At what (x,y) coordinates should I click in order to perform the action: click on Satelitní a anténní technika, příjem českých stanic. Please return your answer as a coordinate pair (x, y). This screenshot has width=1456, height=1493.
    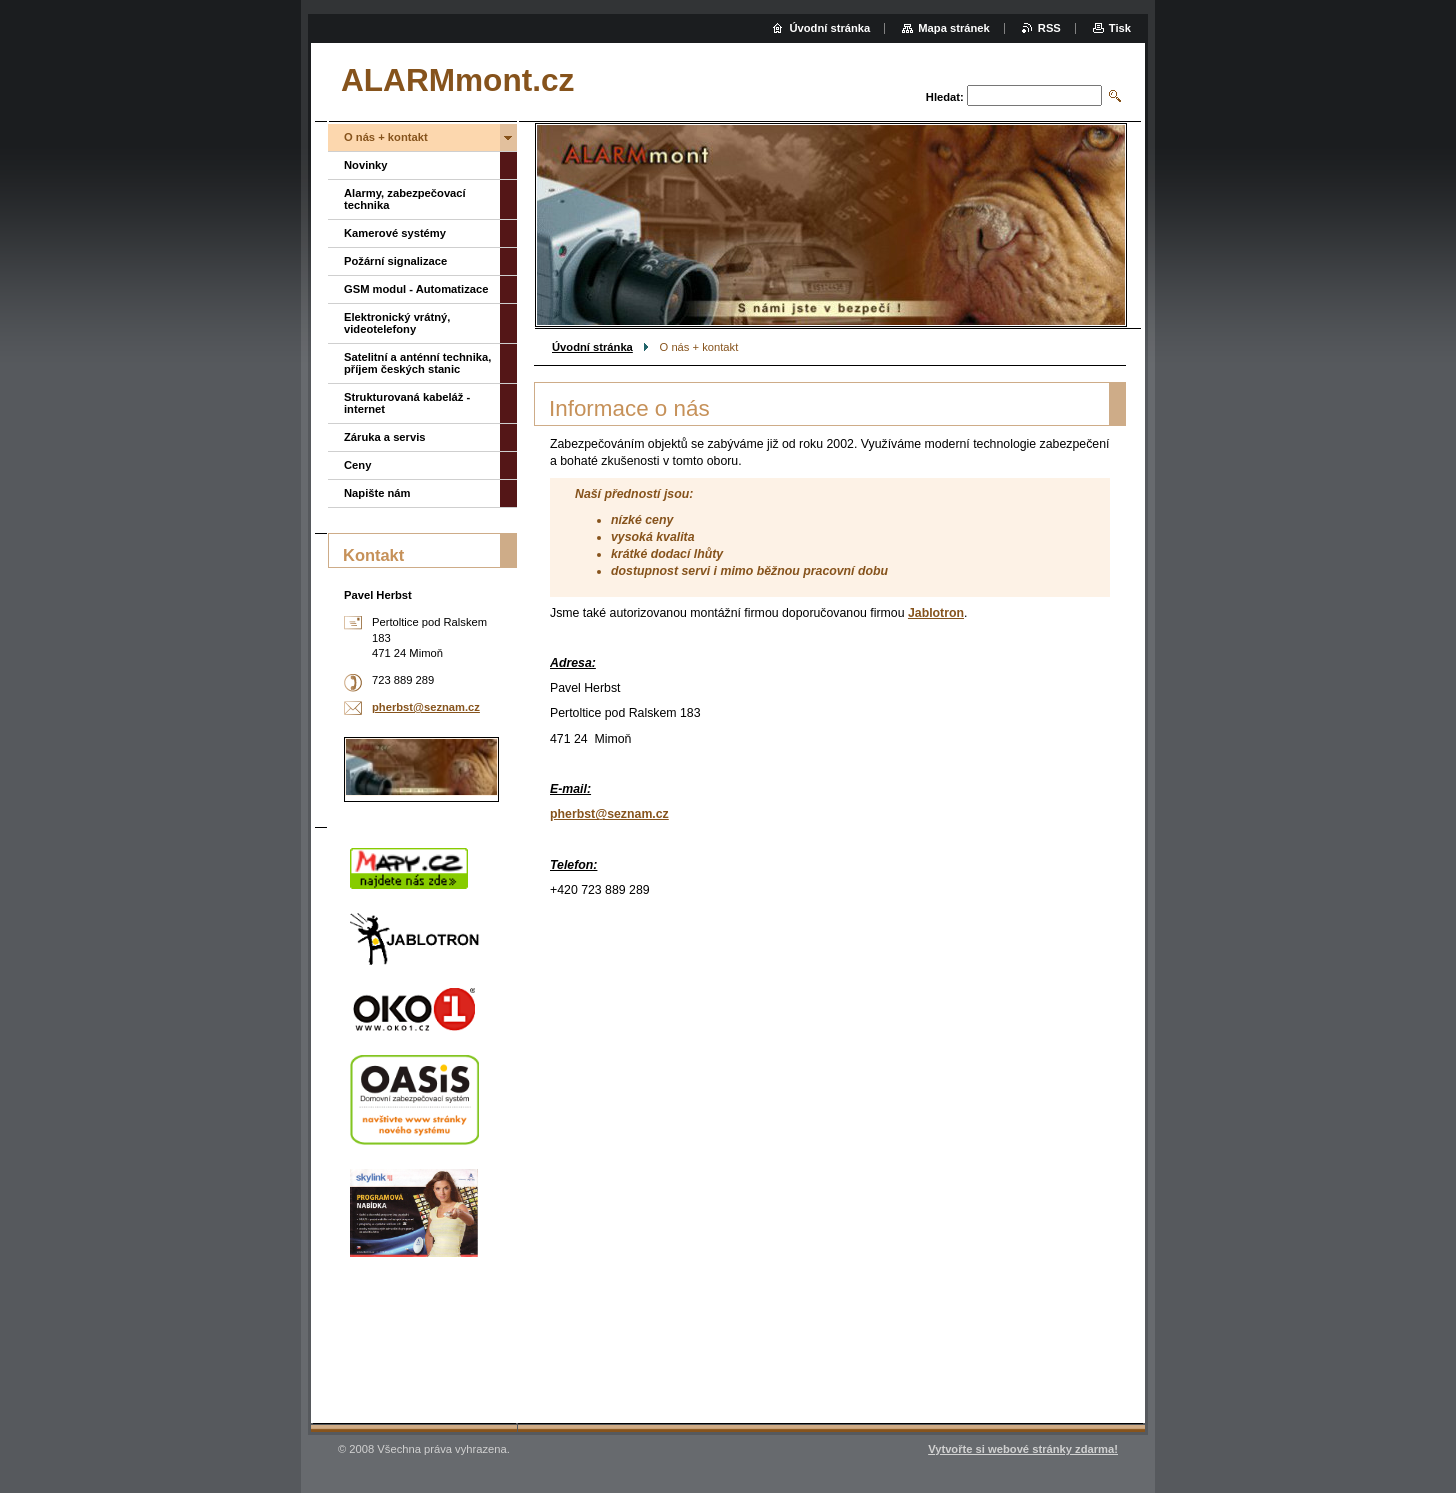
    Looking at the image, I should click on (417, 363).